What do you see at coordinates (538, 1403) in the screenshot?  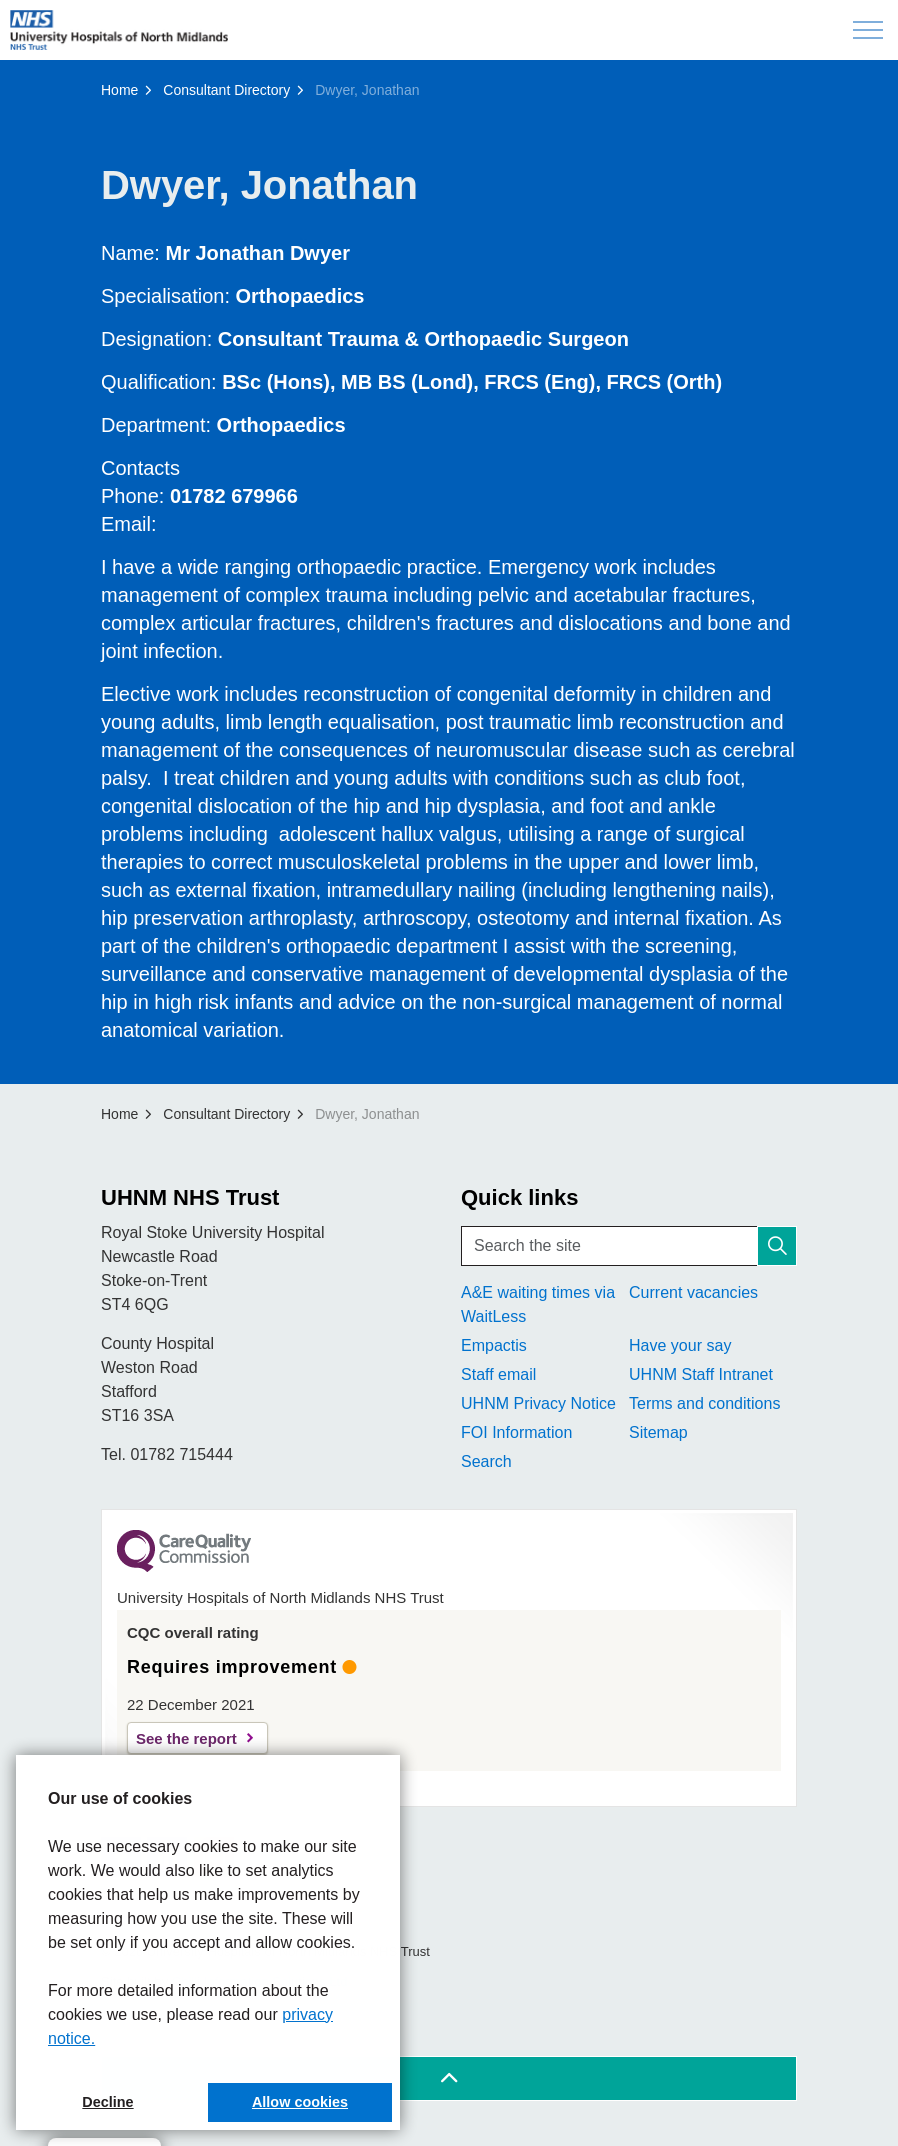 I see `UHNM Privacy Notice` at bounding box center [538, 1403].